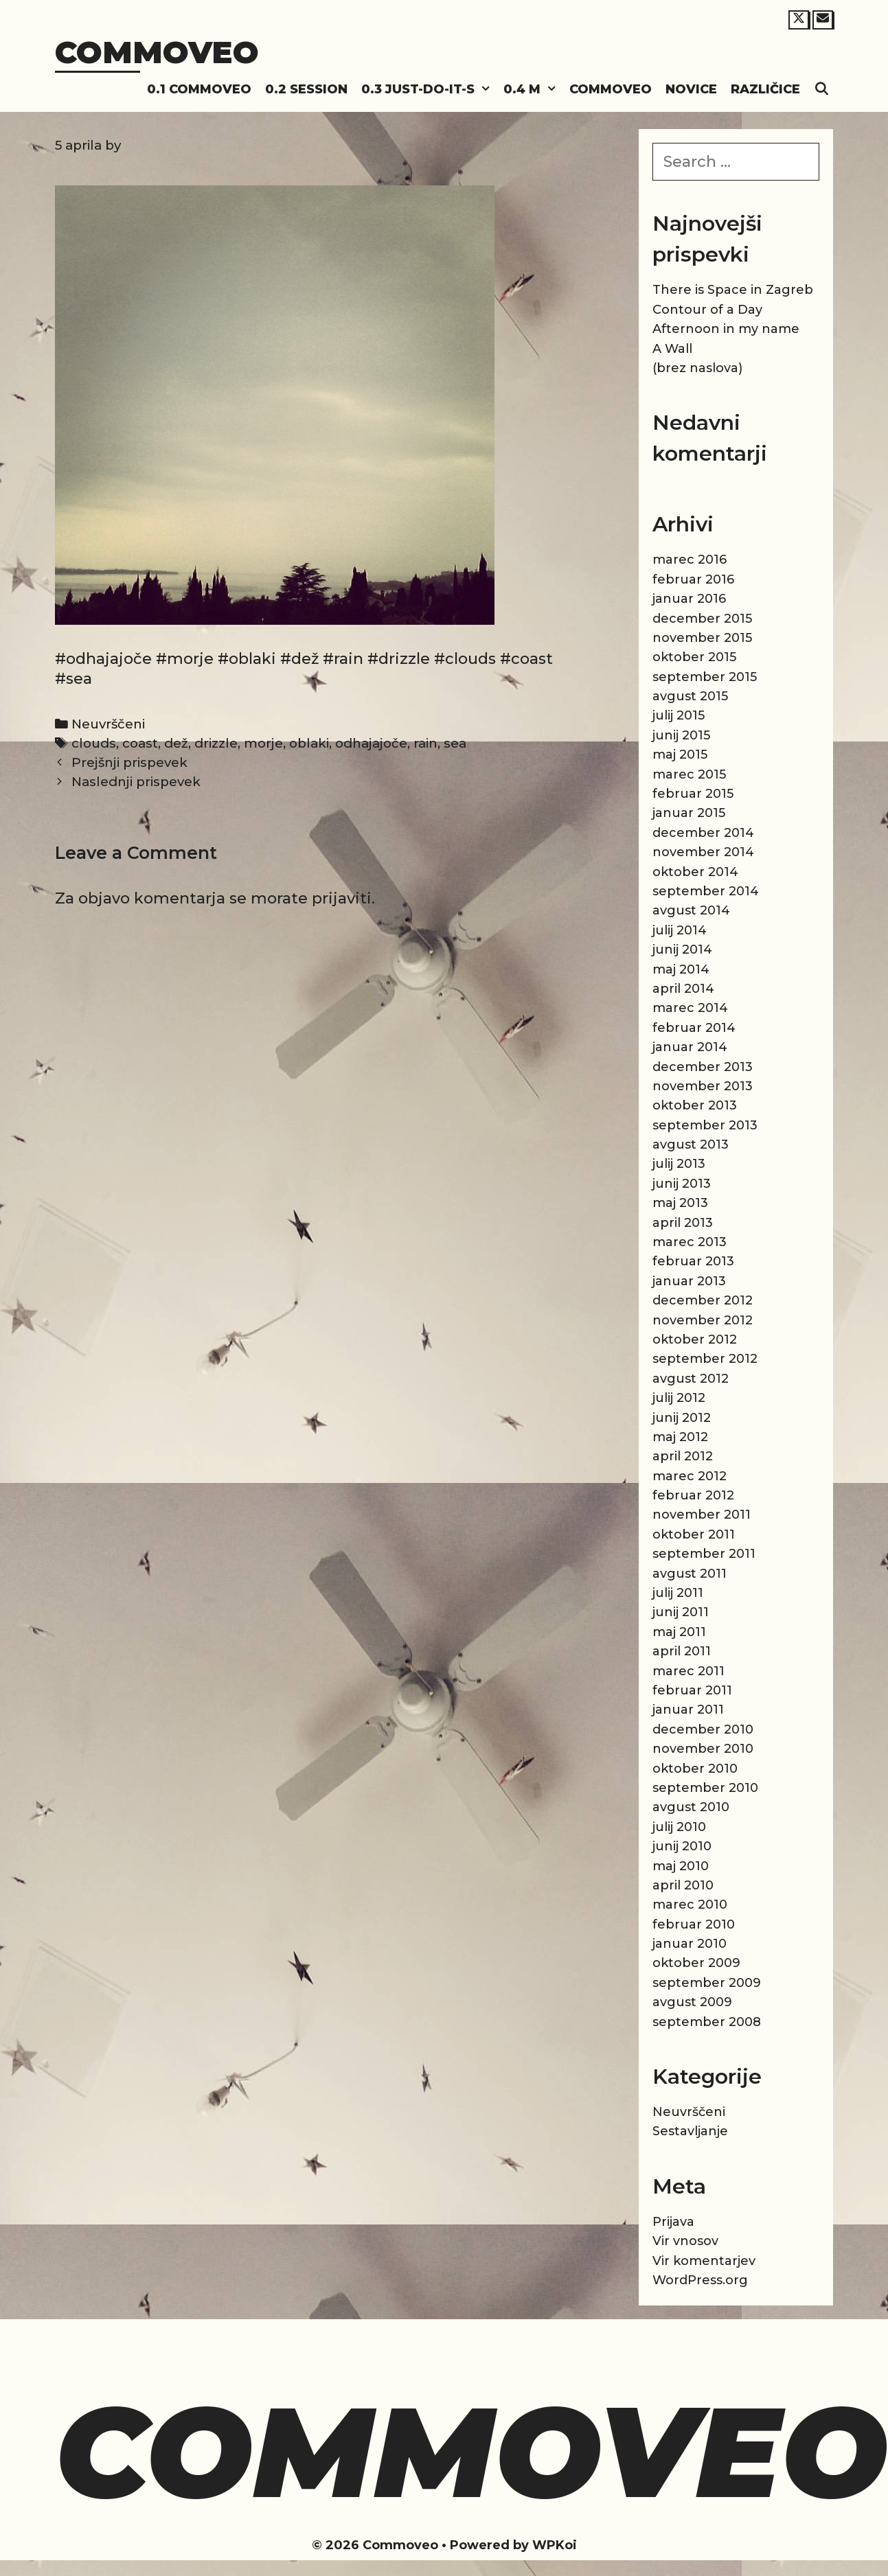  What do you see at coordinates (678, 715) in the screenshot?
I see `julij 2015` at bounding box center [678, 715].